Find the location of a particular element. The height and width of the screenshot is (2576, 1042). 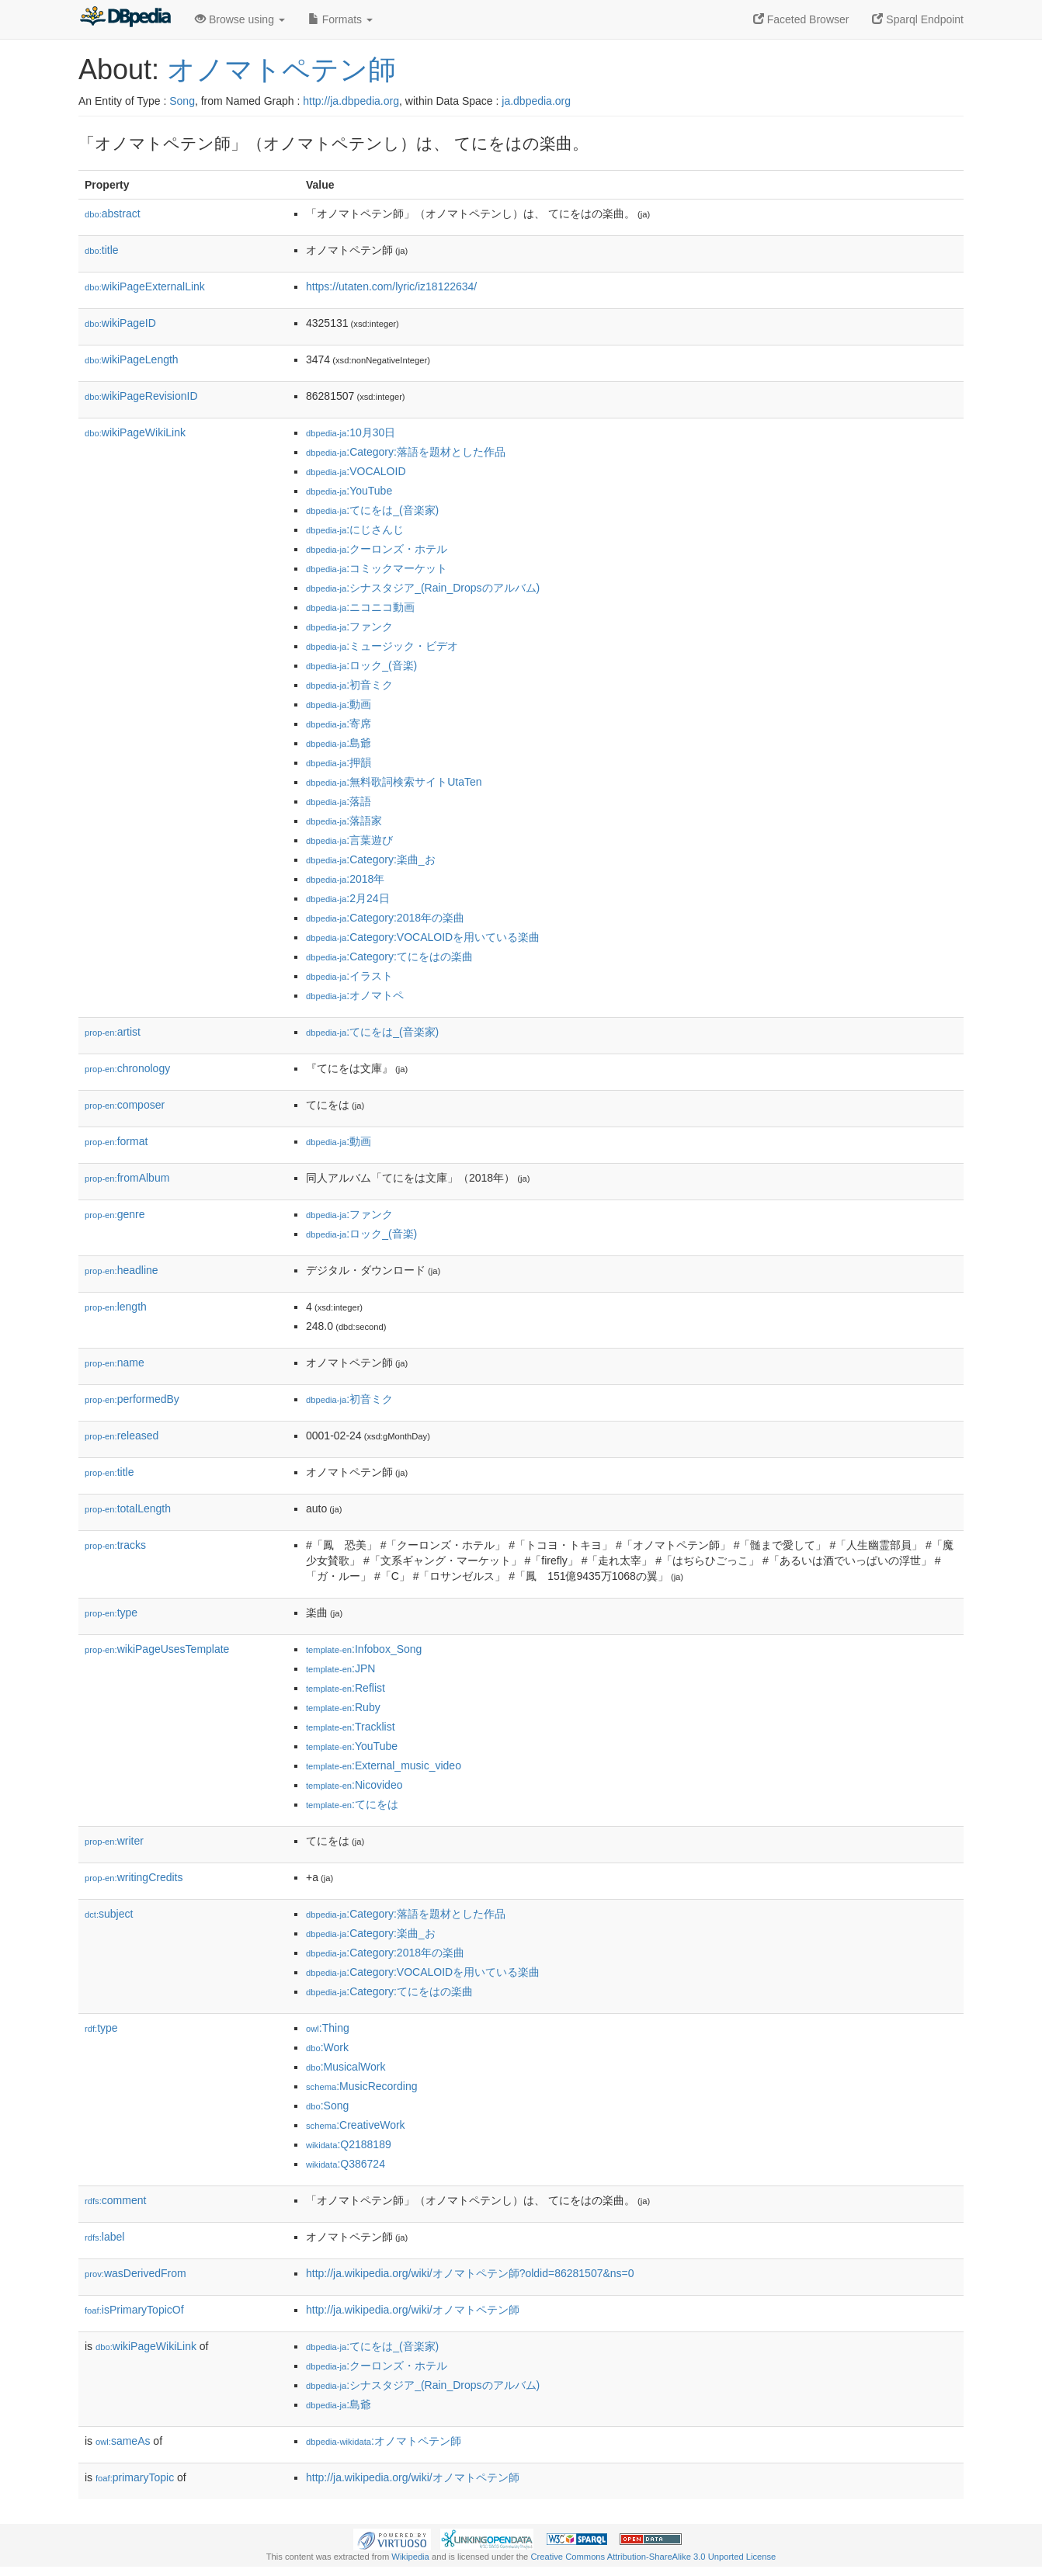

:YouTube is located at coordinates (349, 490).